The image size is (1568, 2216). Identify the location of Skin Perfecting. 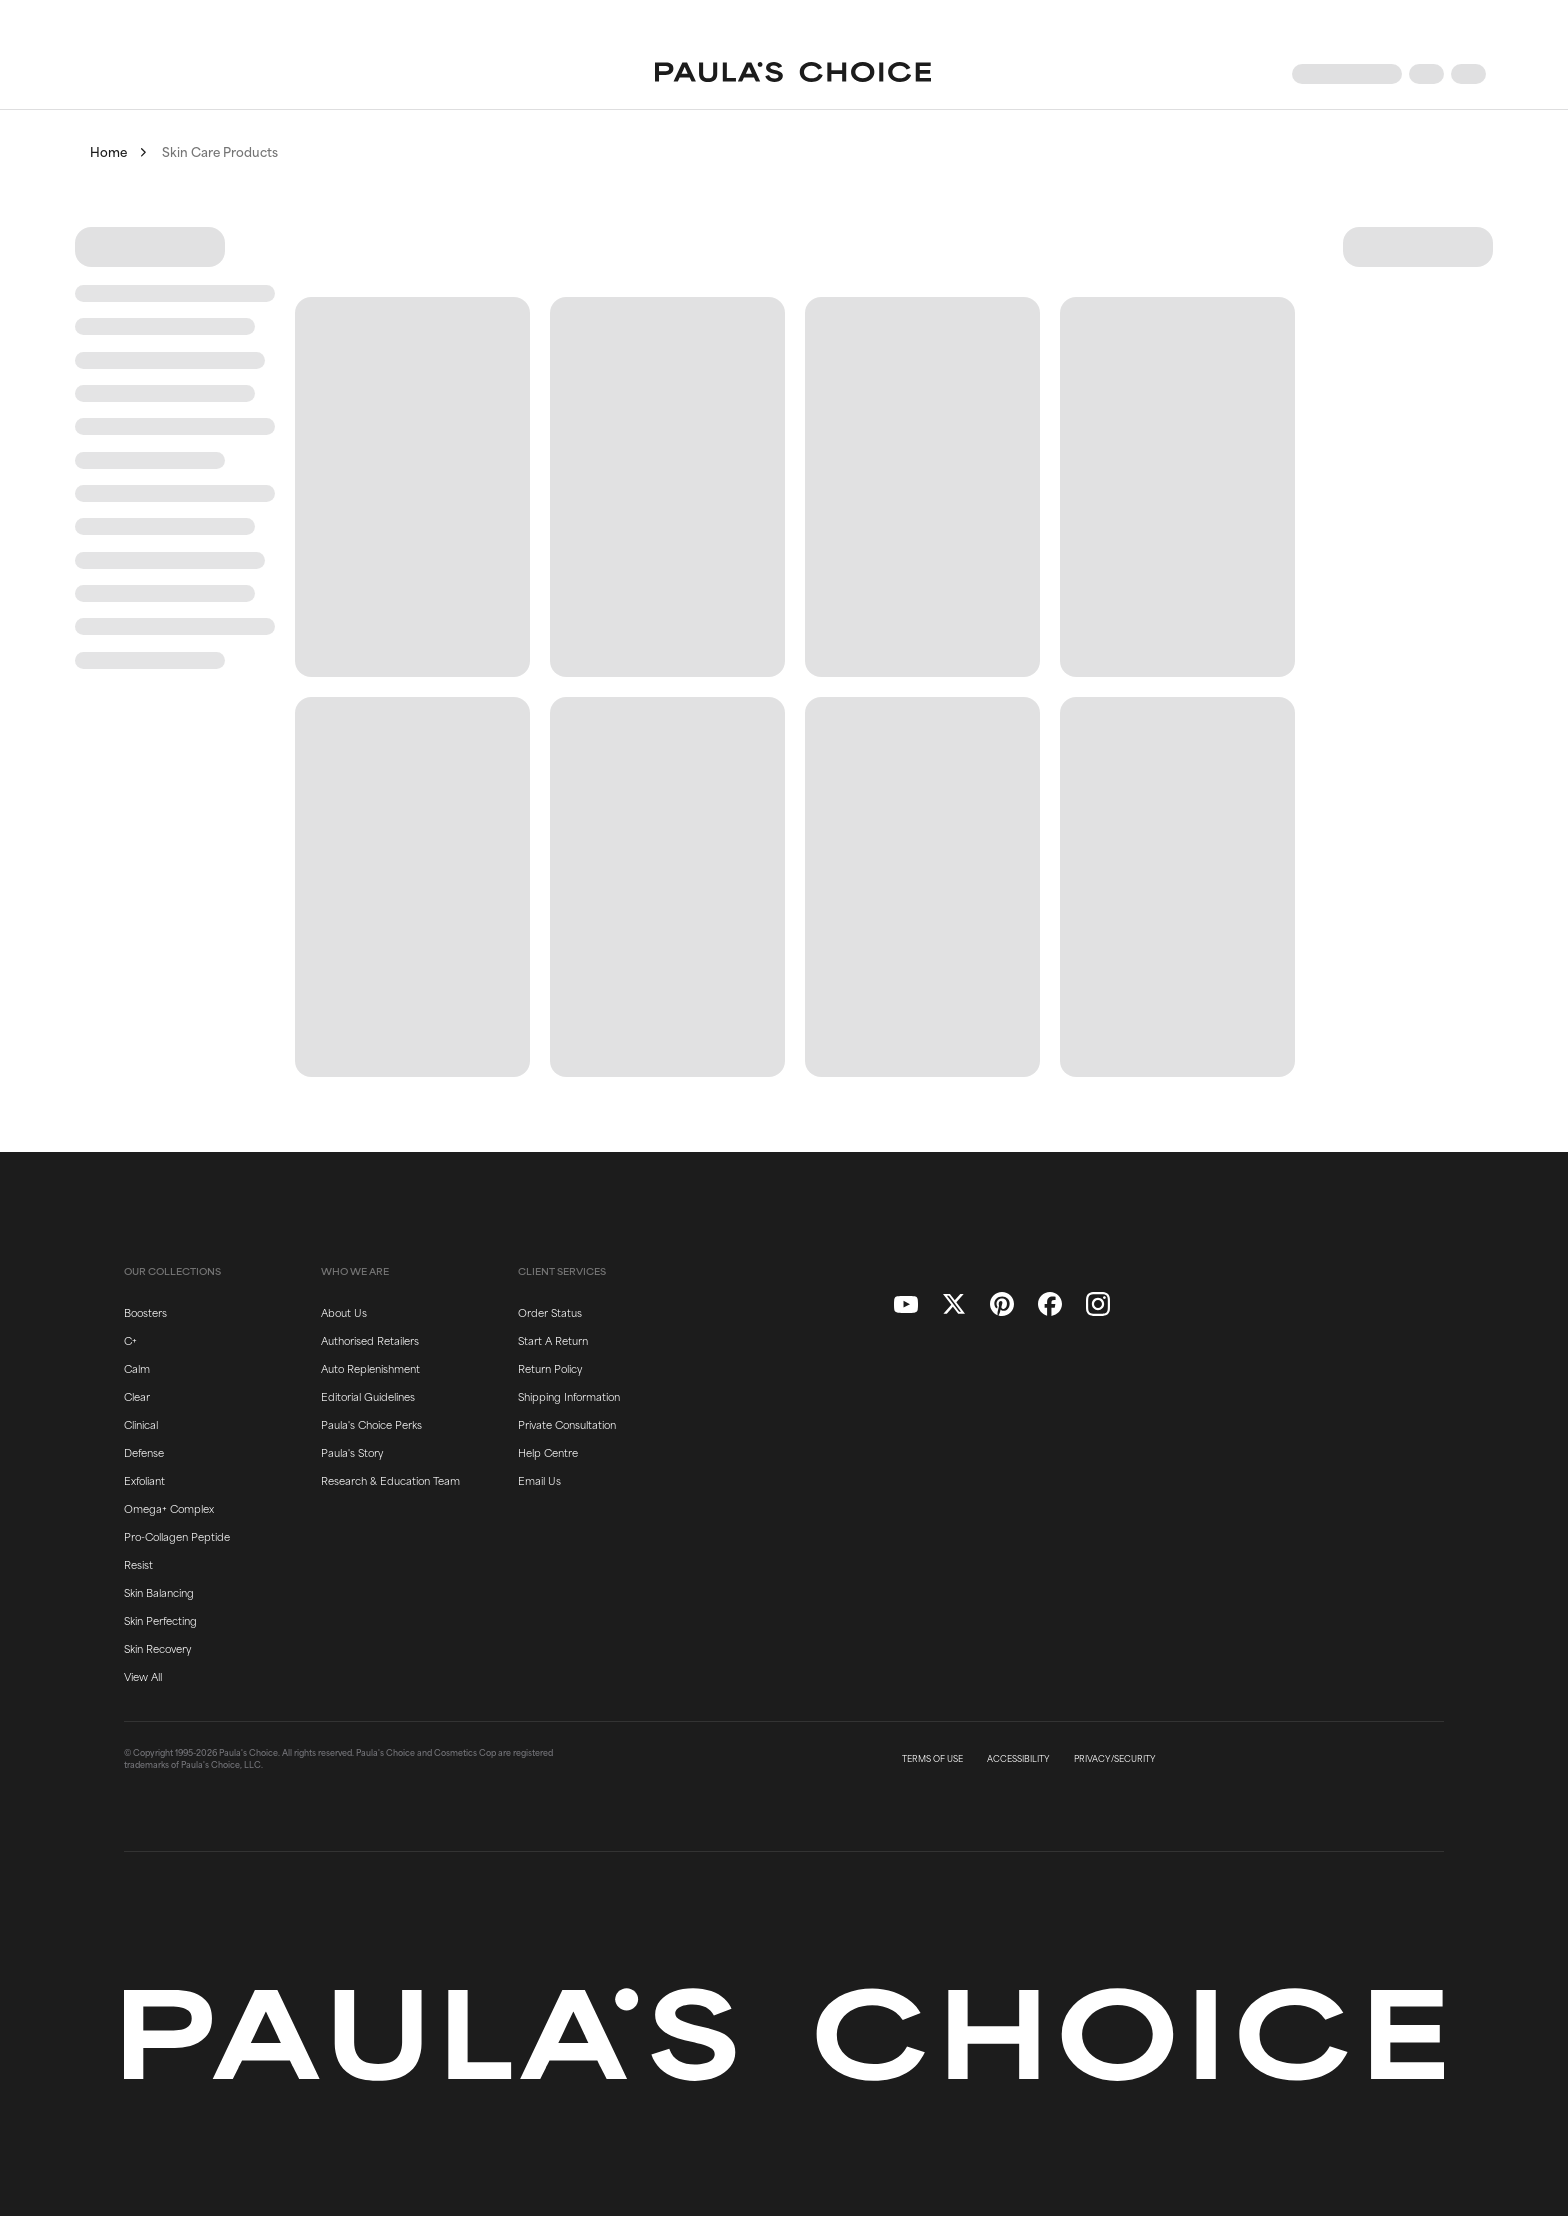
(160, 1620).